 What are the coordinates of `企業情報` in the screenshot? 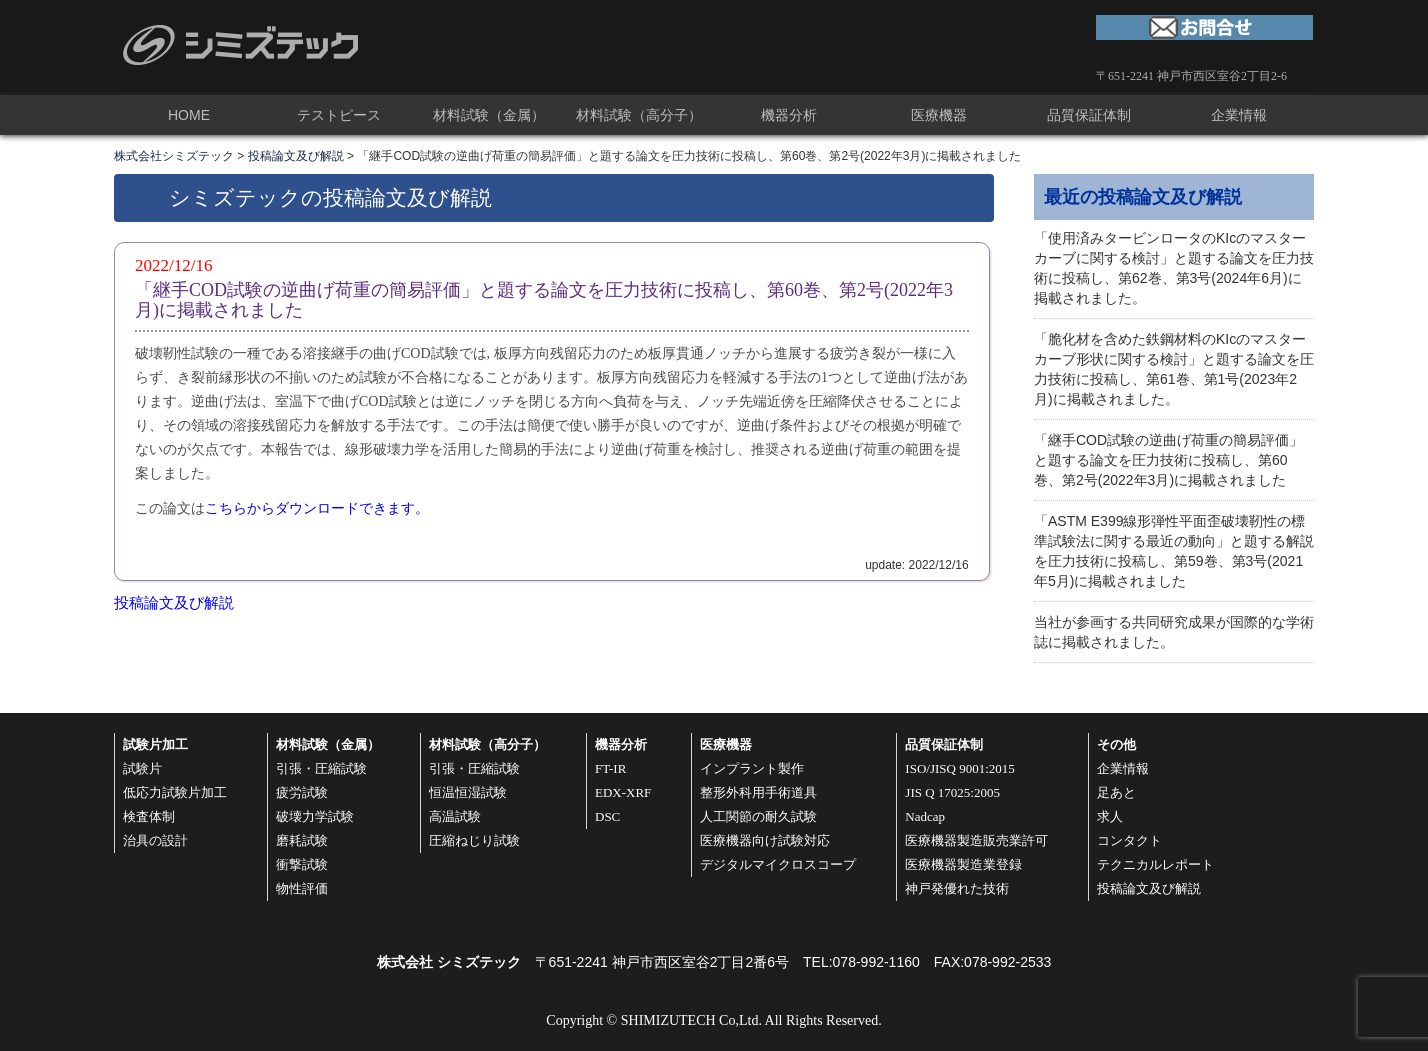 It's located at (1239, 115).